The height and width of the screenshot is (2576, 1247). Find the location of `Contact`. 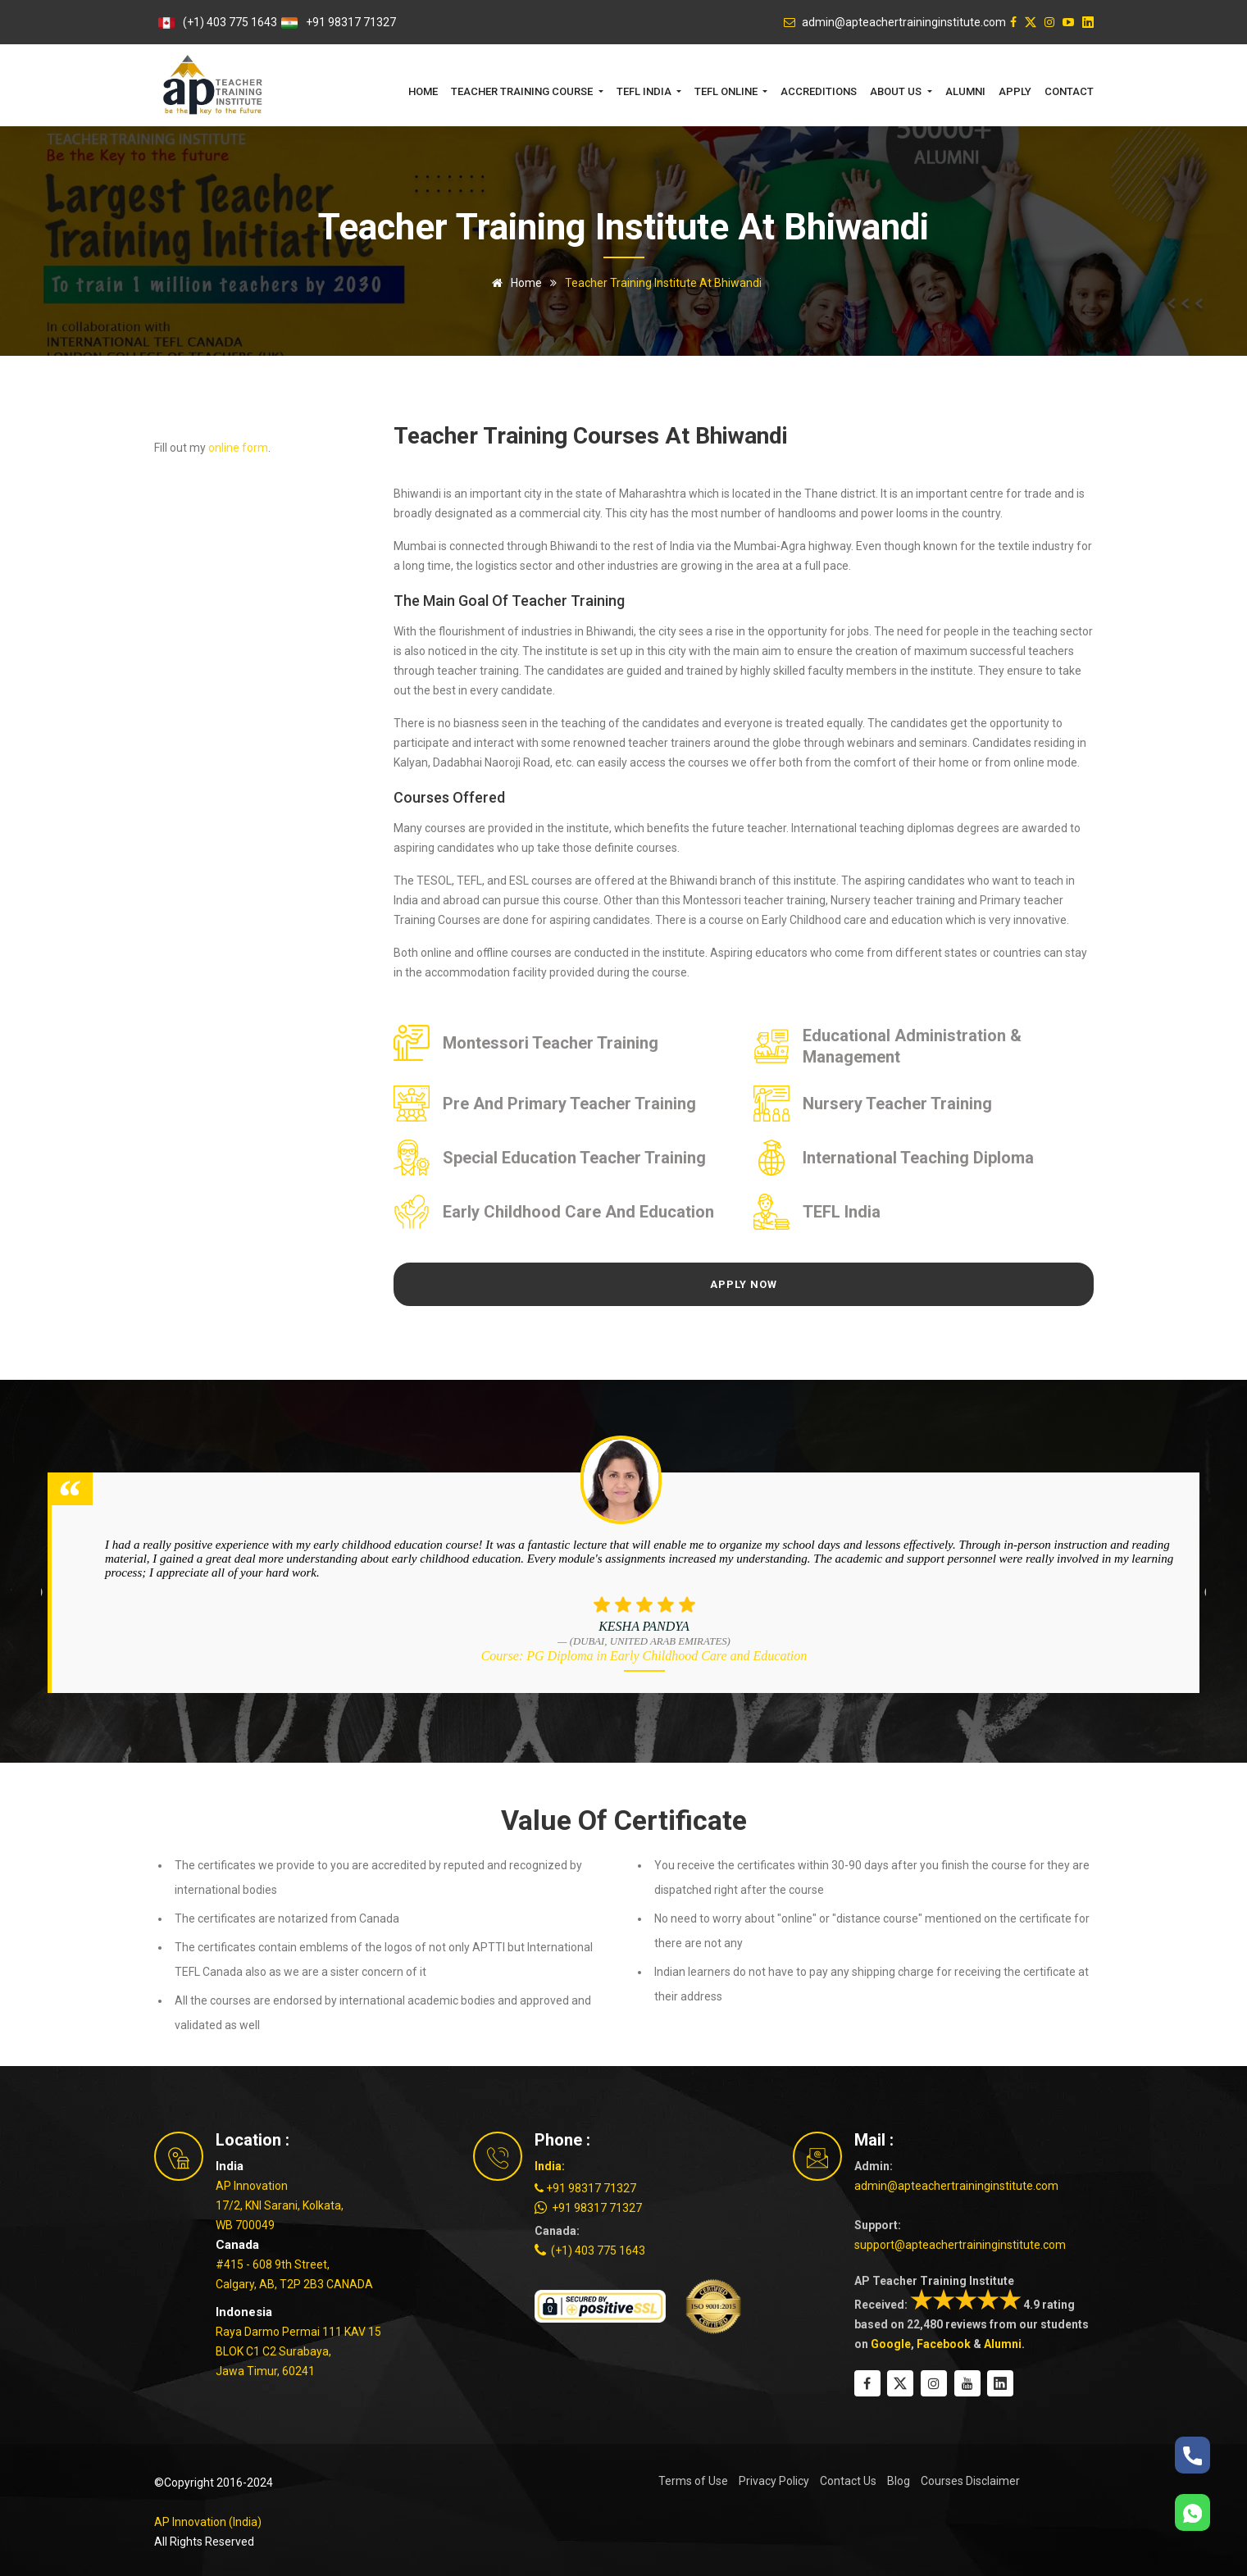

Contact is located at coordinates (1069, 91).